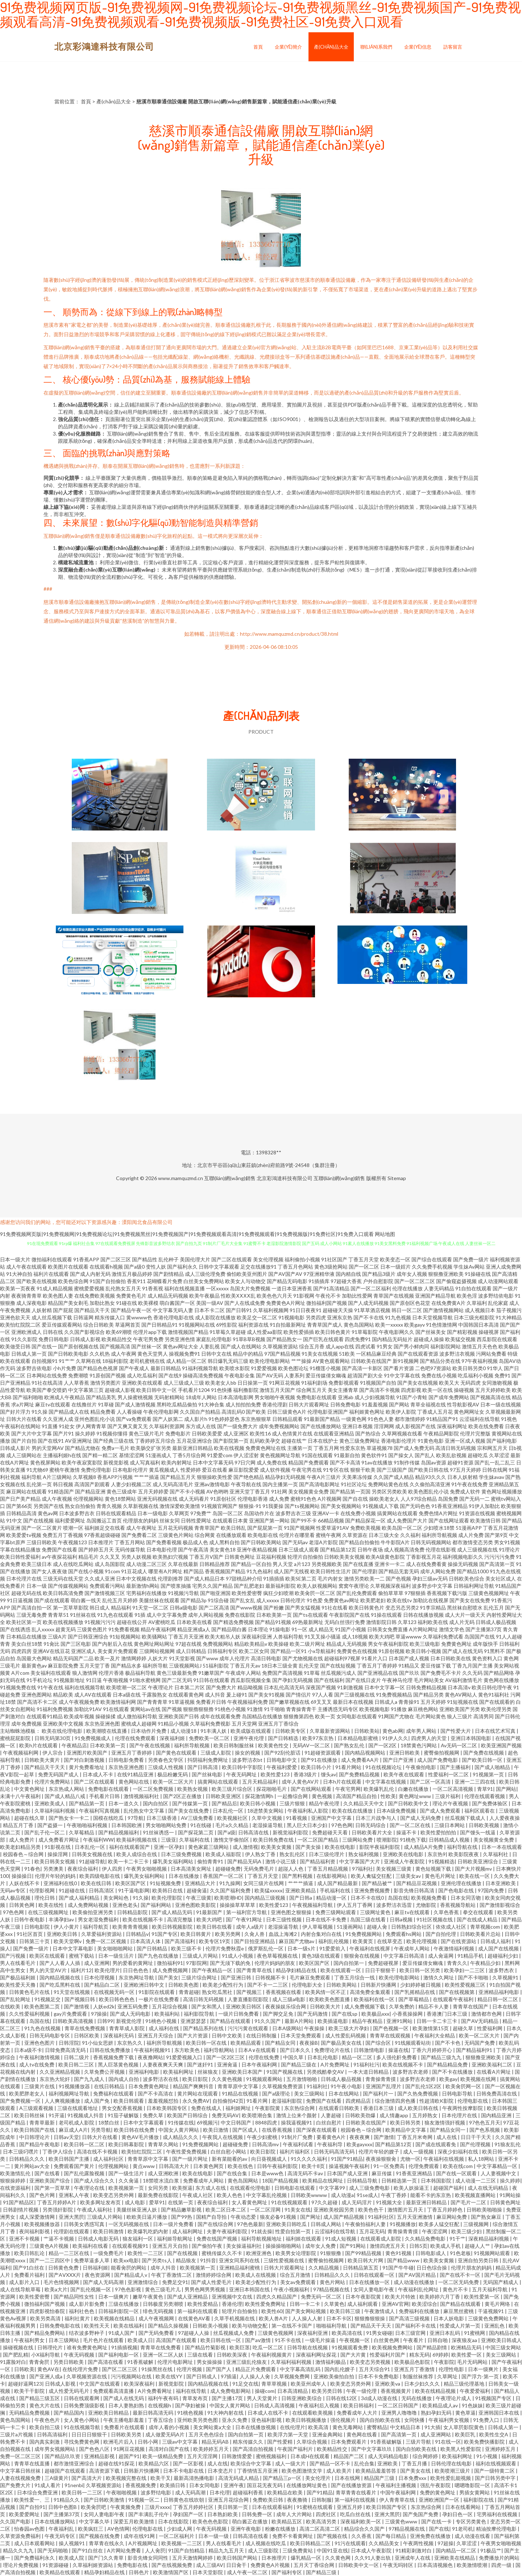 The height and width of the screenshot is (2576, 522). I want to click on 超碰成人影视, so click(120, 1390).